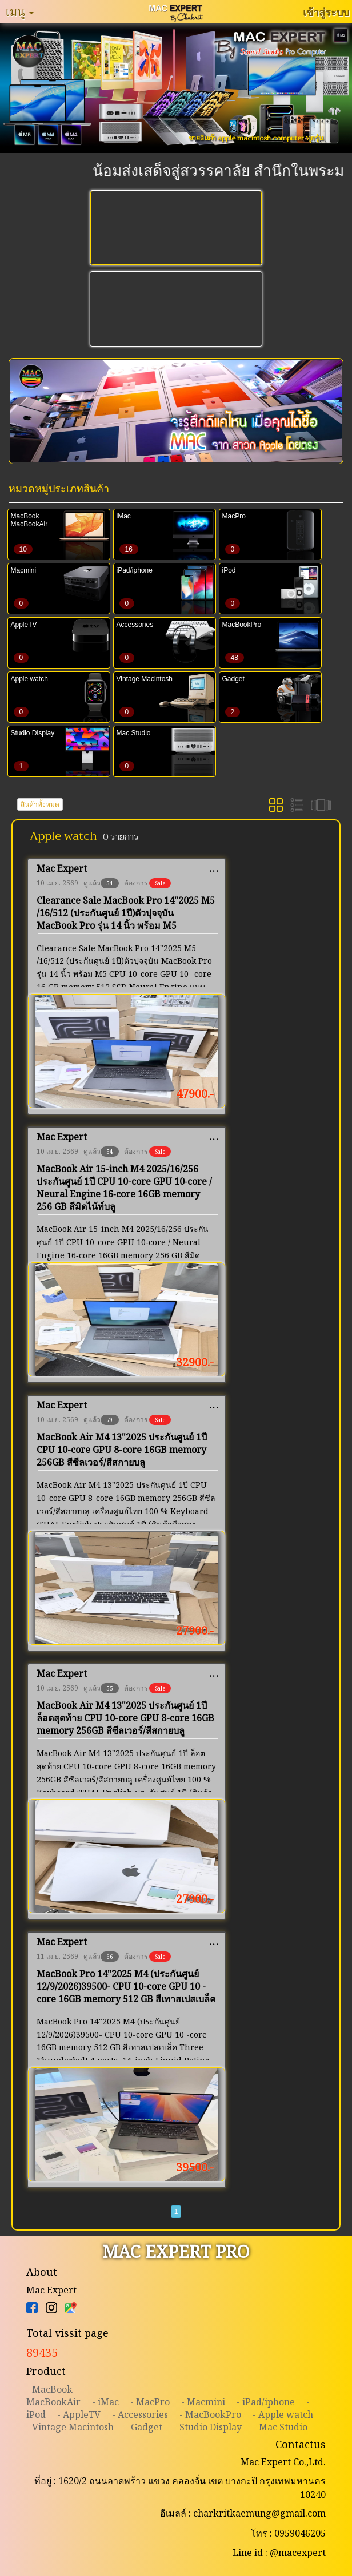 The height and width of the screenshot is (2576, 352). What do you see at coordinates (140, 2414) in the screenshot?
I see `- Accessories` at bounding box center [140, 2414].